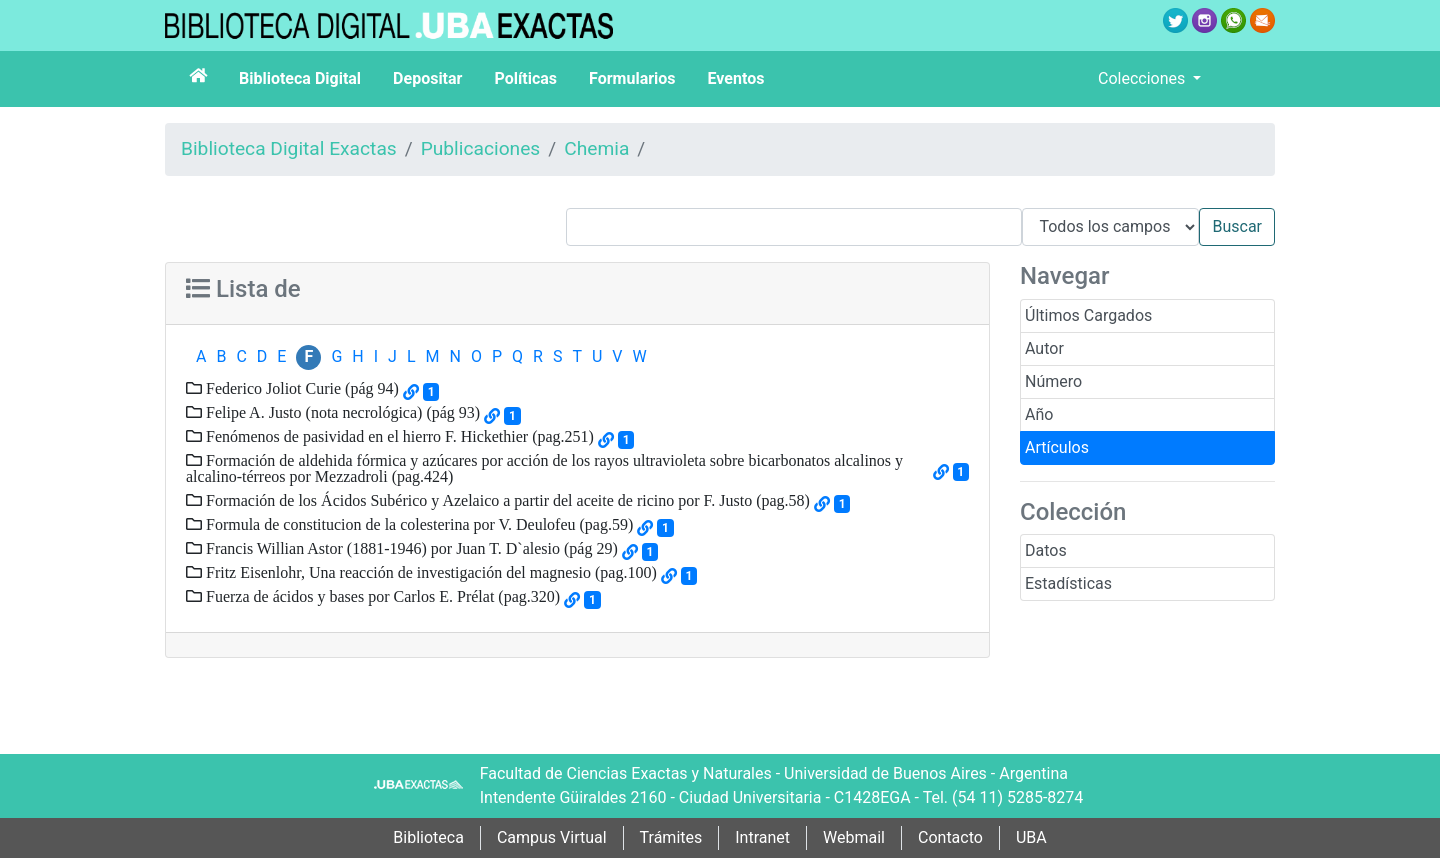 This screenshot has width=1440, height=858. I want to click on Biblioteca Digital Exactas, so click(289, 148).